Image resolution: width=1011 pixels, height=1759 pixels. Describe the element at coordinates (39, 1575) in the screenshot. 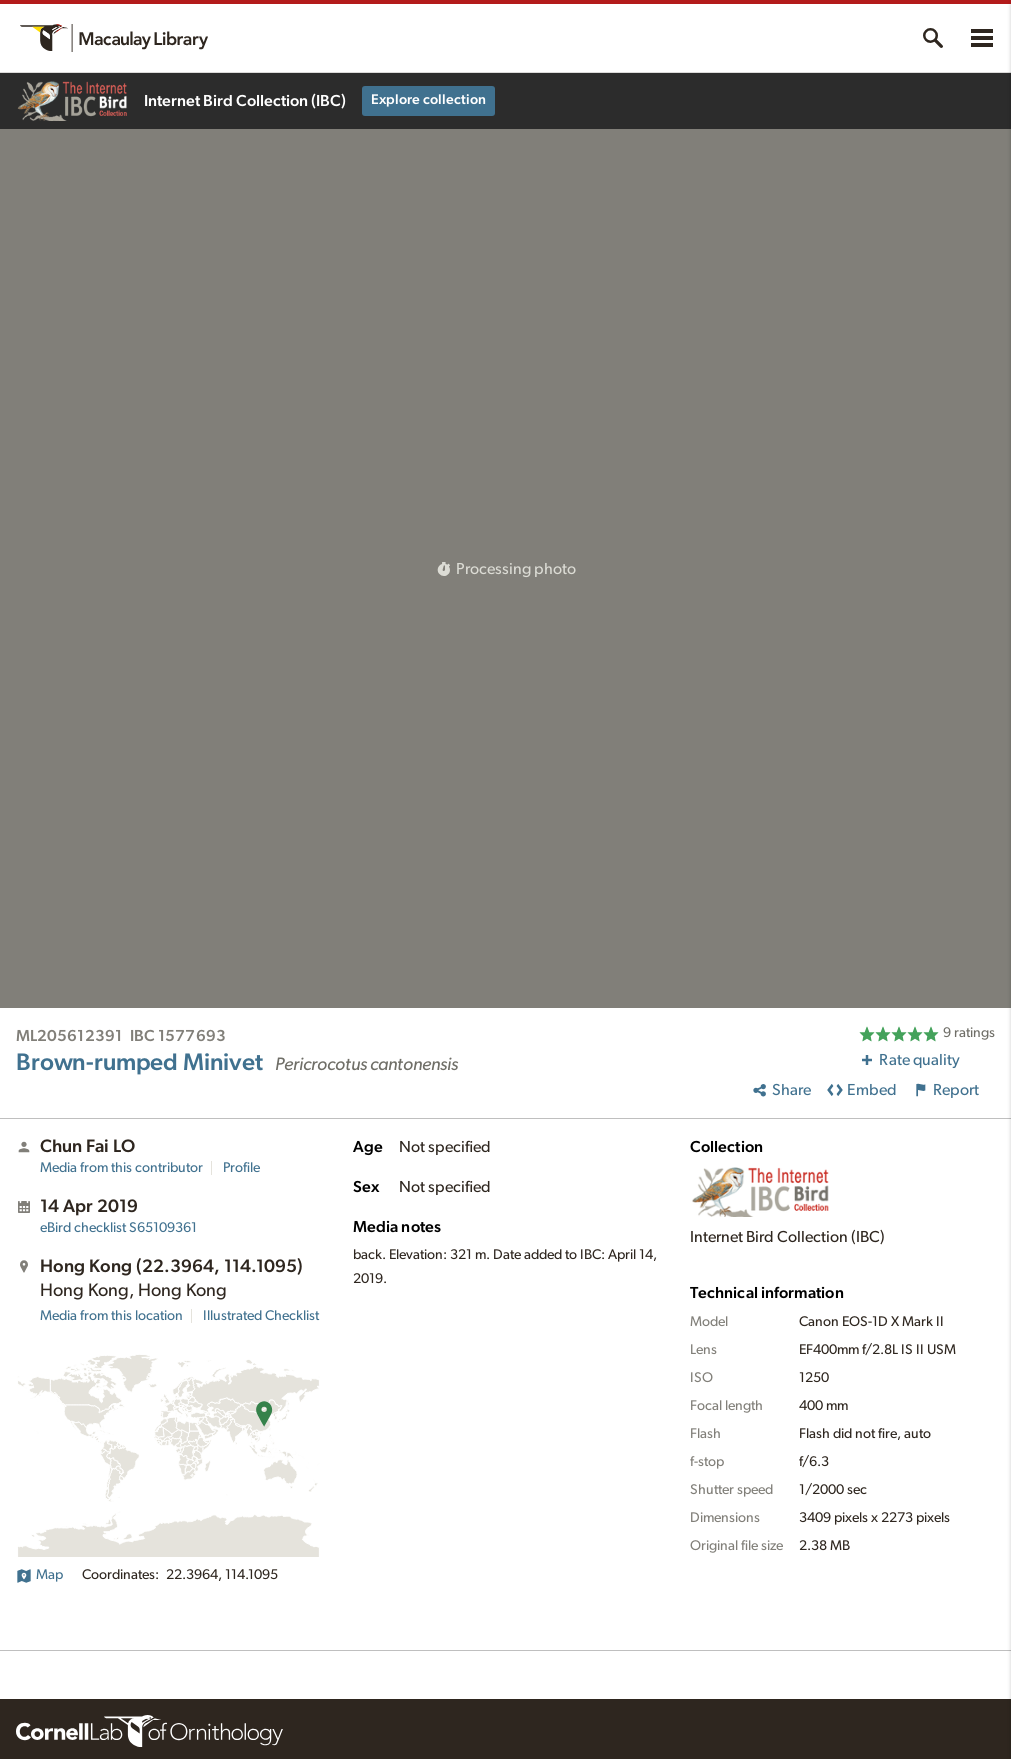

I see `Map` at that location.